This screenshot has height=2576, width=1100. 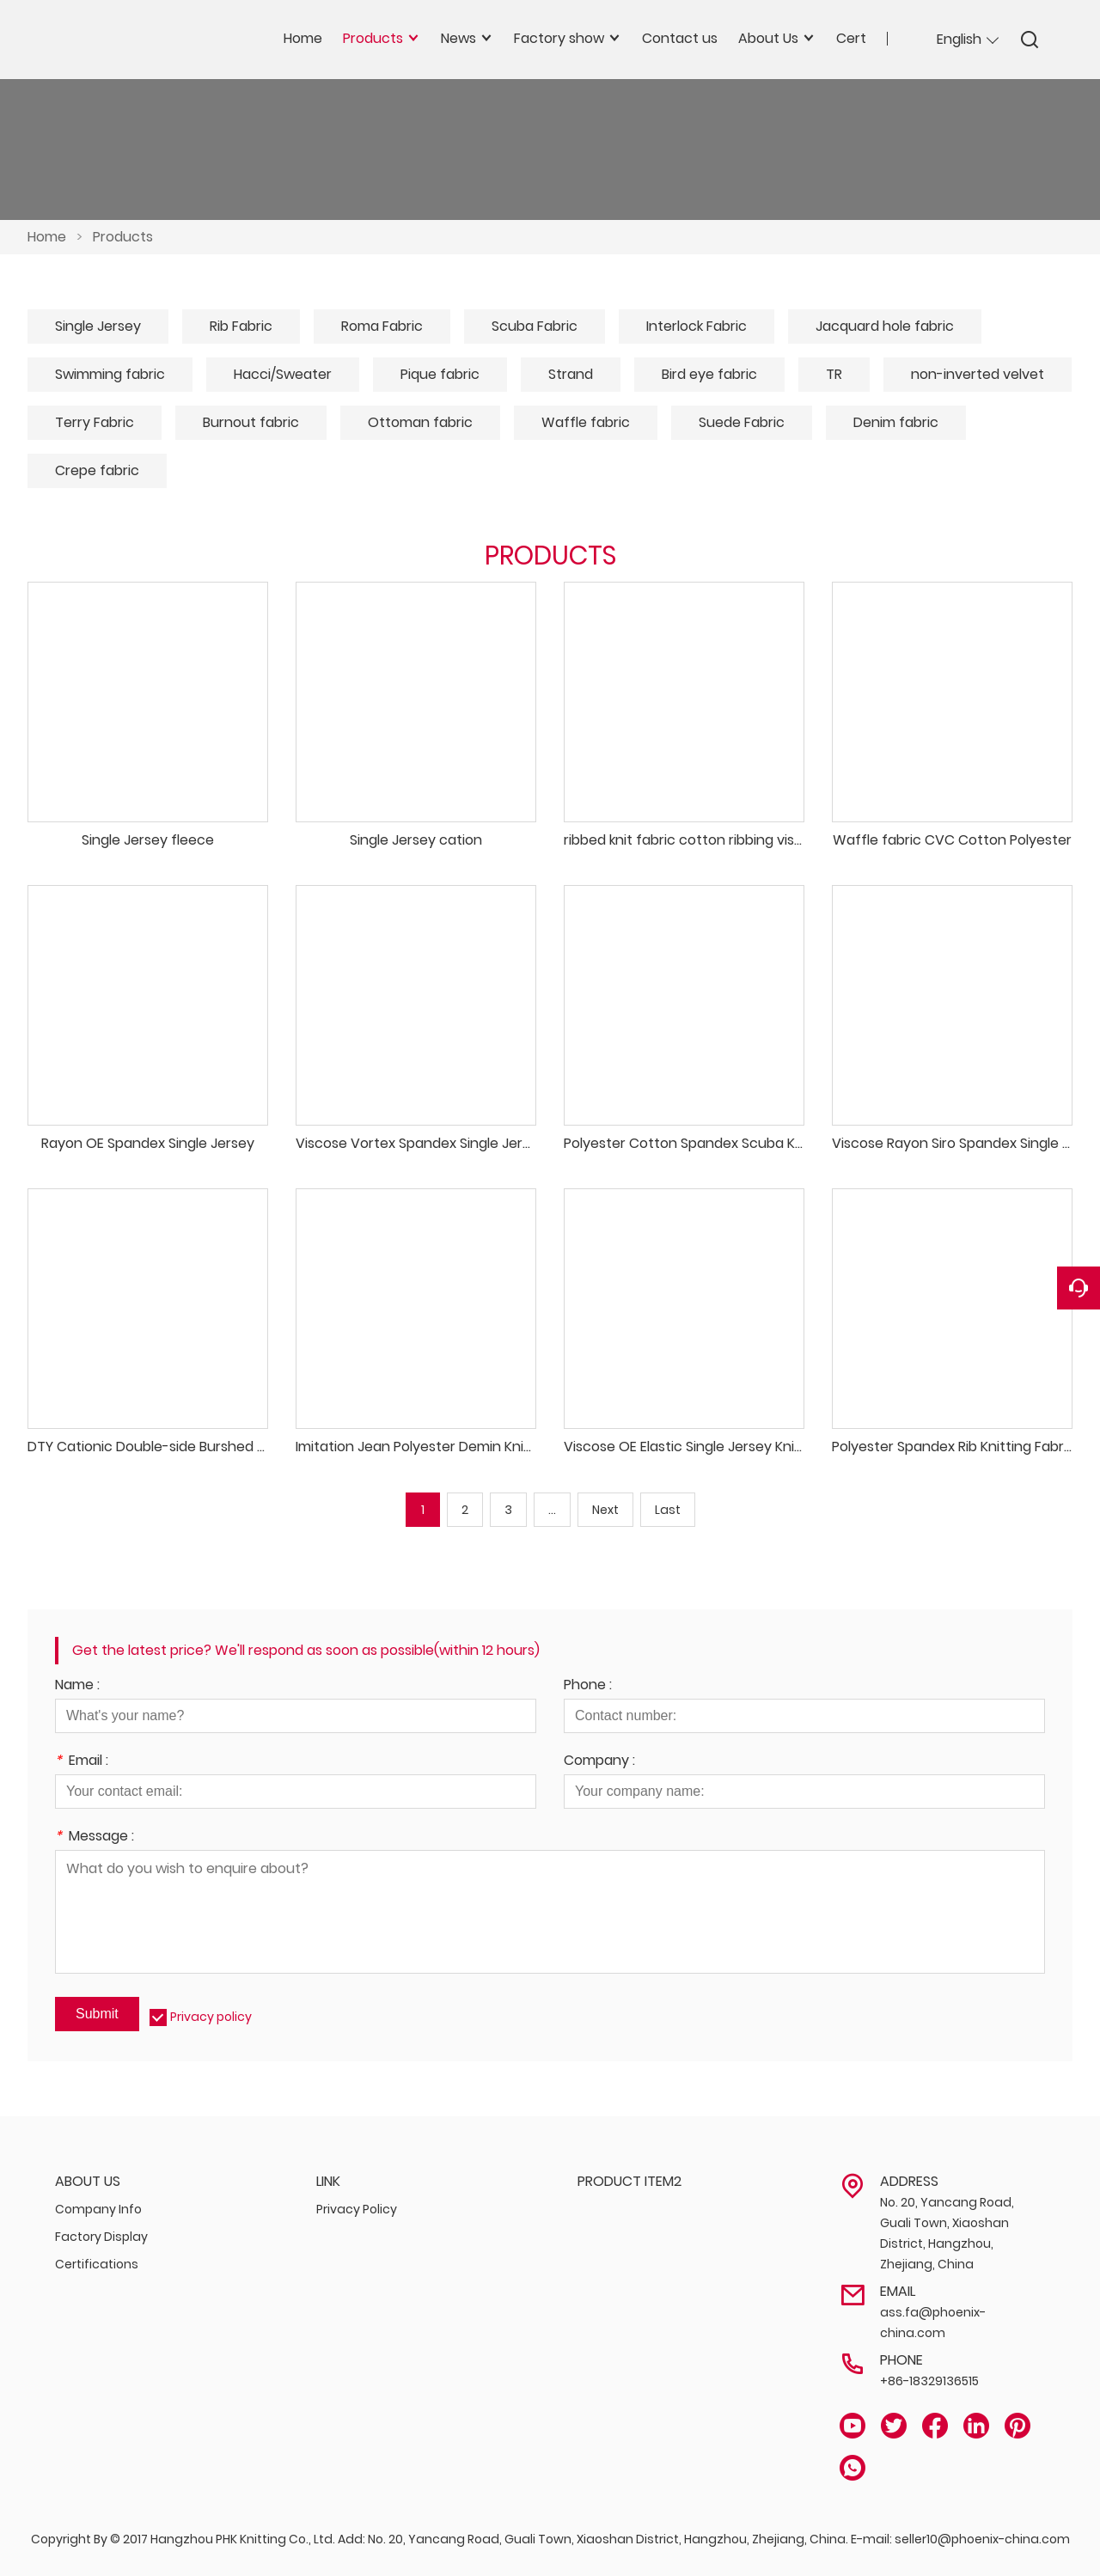 What do you see at coordinates (251, 422) in the screenshot?
I see `Burnout fabric` at bounding box center [251, 422].